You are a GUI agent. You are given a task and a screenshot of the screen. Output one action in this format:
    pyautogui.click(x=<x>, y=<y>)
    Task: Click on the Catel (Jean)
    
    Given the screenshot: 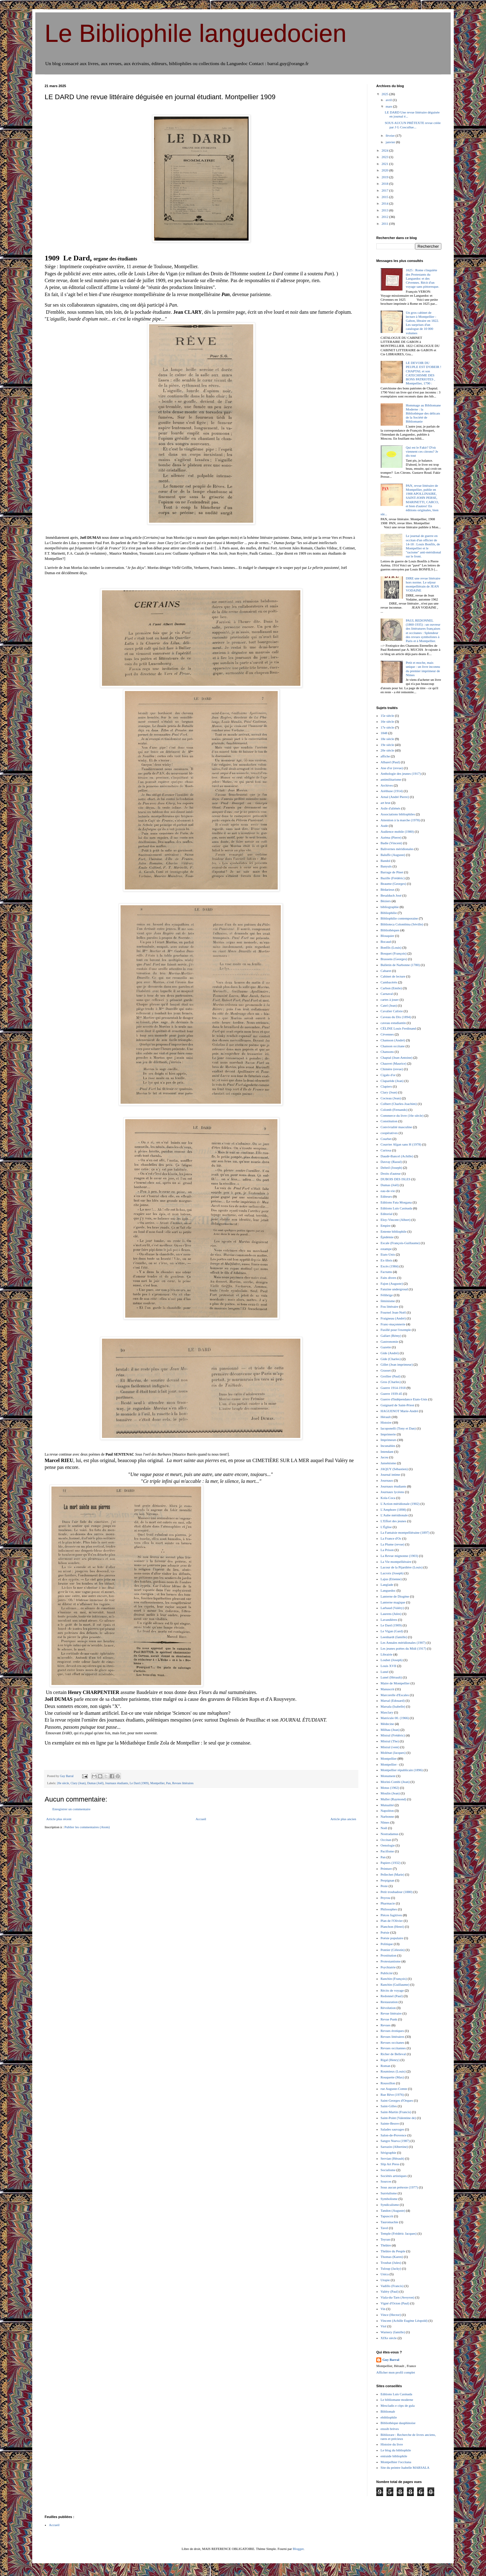 What is the action you would take?
    pyautogui.click(x=389, y=1005)
    